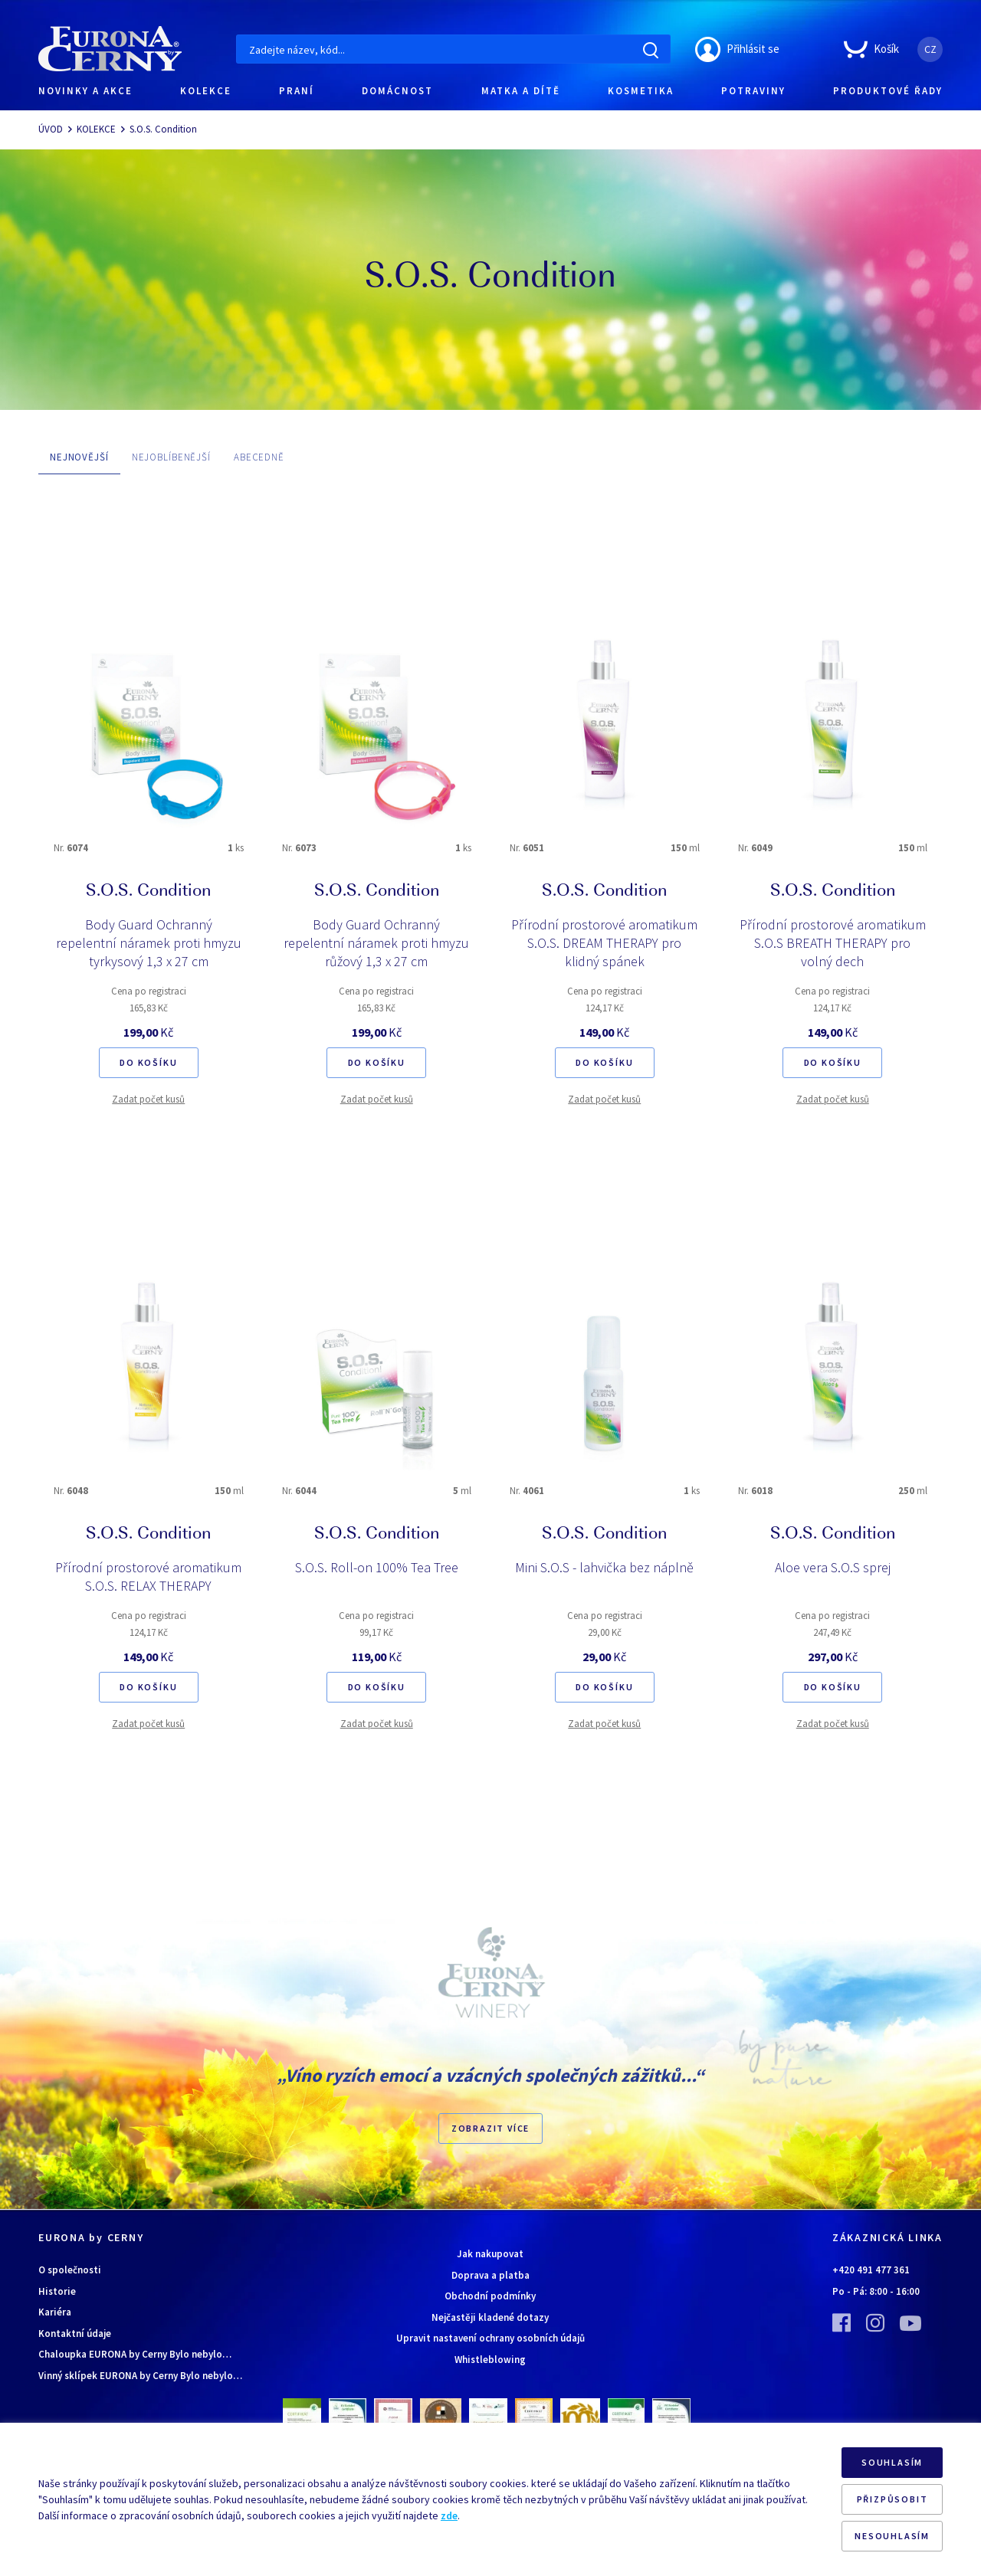  I want to click on Vinný sklípek EURONA by Cerny Bylo nebylo…, so click(140, 2375).